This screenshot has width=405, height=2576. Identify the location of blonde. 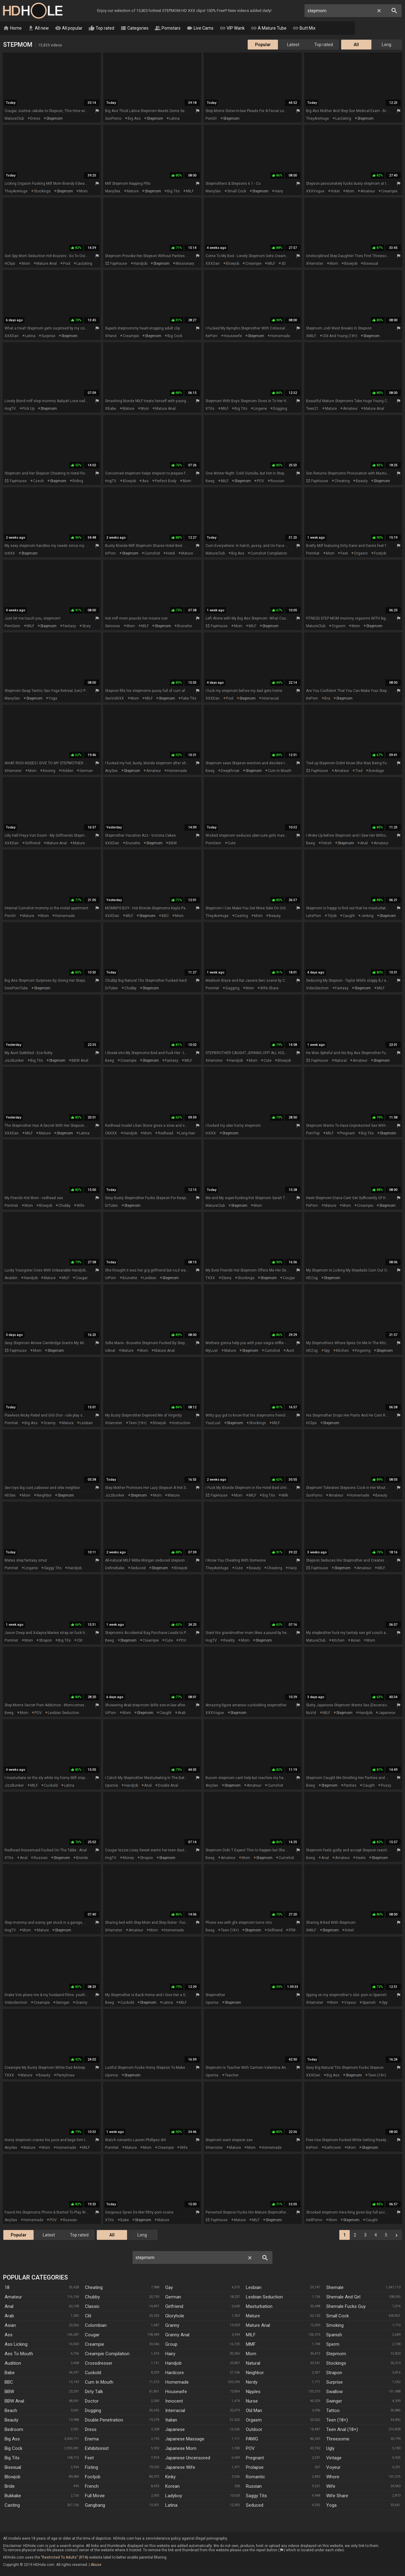
(82, 1858).